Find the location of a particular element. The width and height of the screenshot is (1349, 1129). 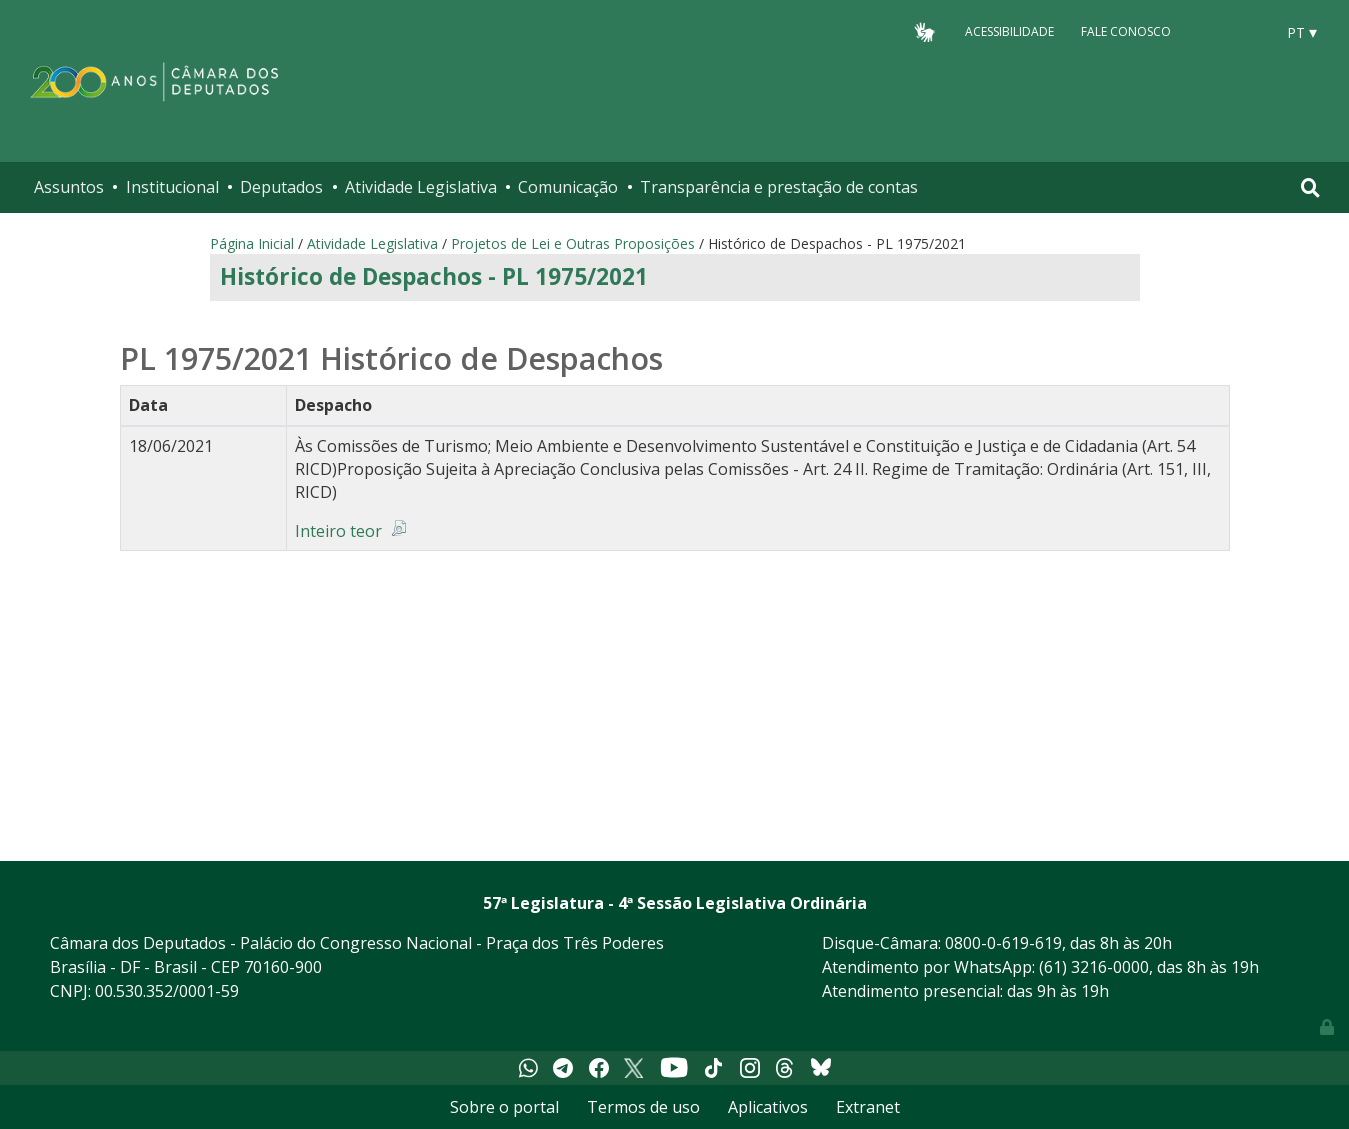

Atividade Legislativa is located at coordinates (421, 187).